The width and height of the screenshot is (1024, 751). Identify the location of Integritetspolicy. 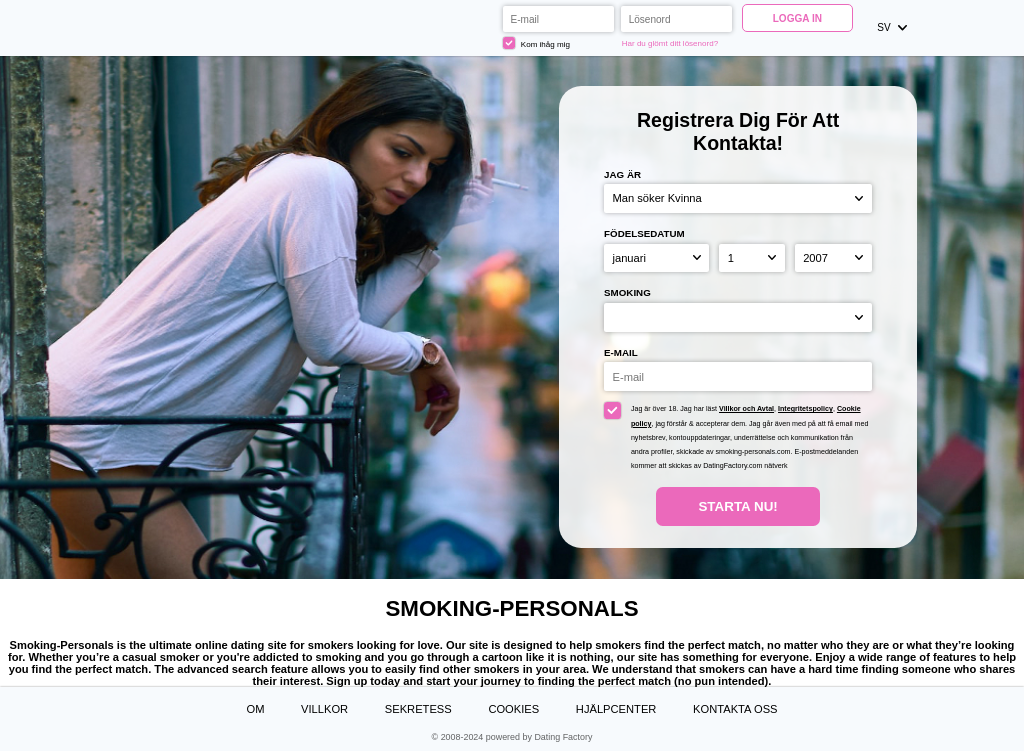
(805, 409).